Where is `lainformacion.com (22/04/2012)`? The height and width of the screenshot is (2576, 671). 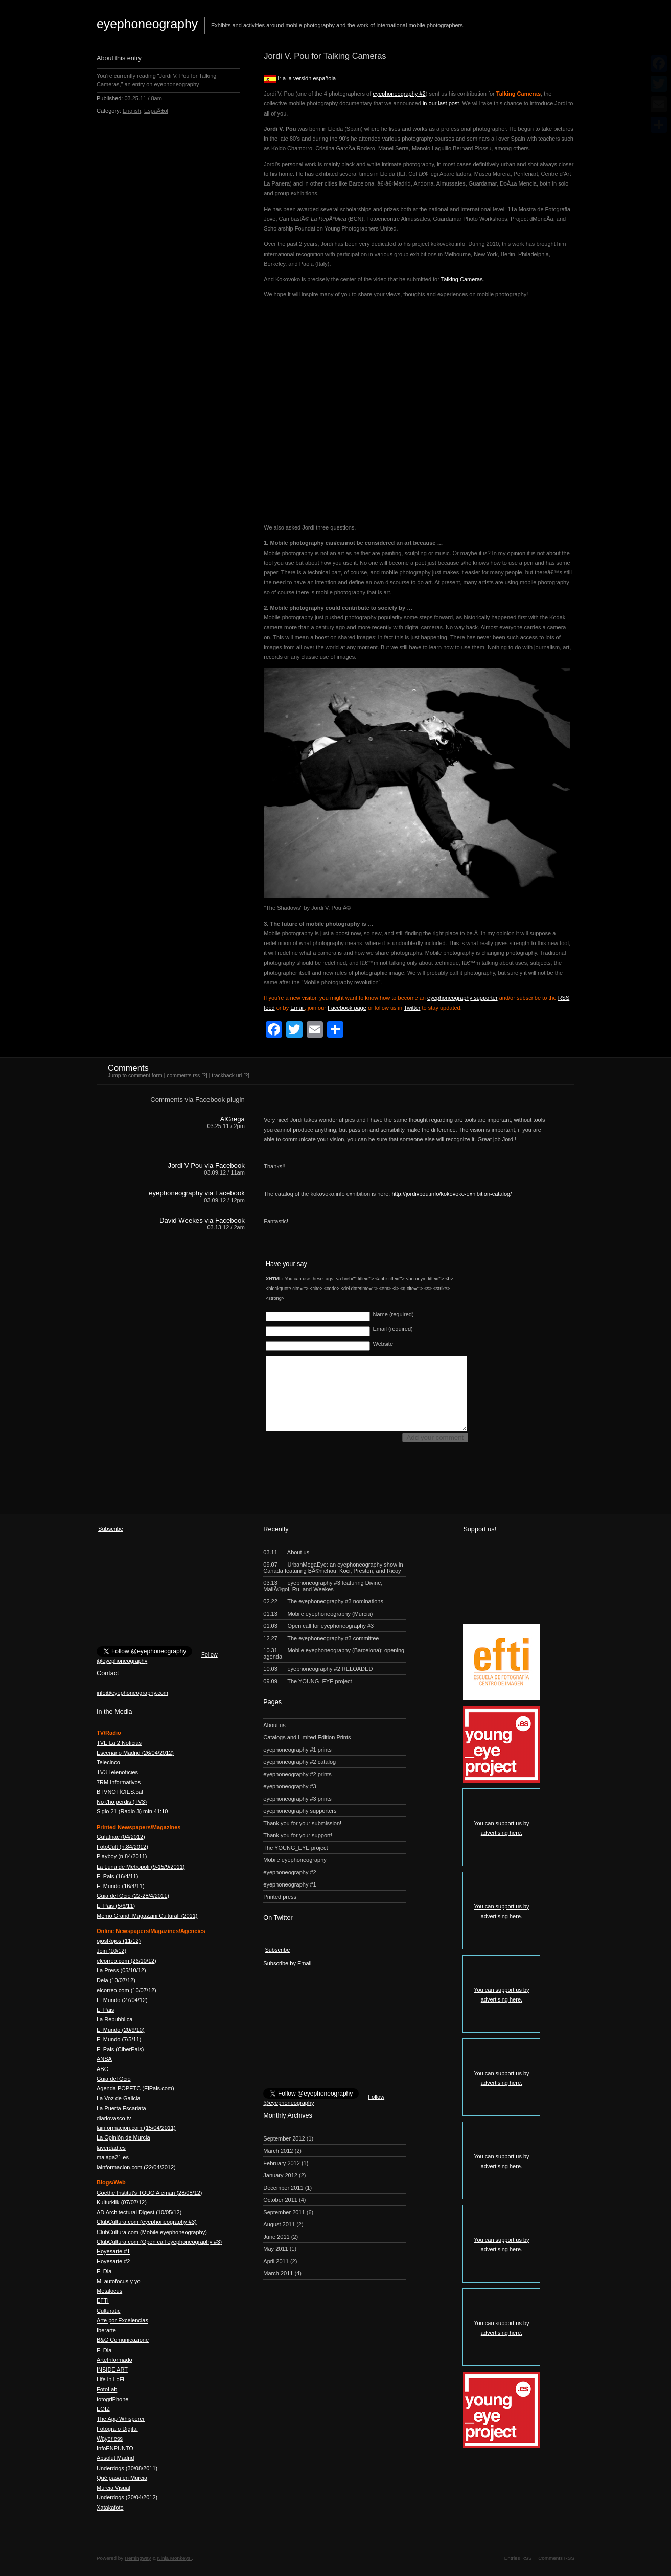 lainformacion.com (22/04/2012) is located at coordinates (136, 2167).